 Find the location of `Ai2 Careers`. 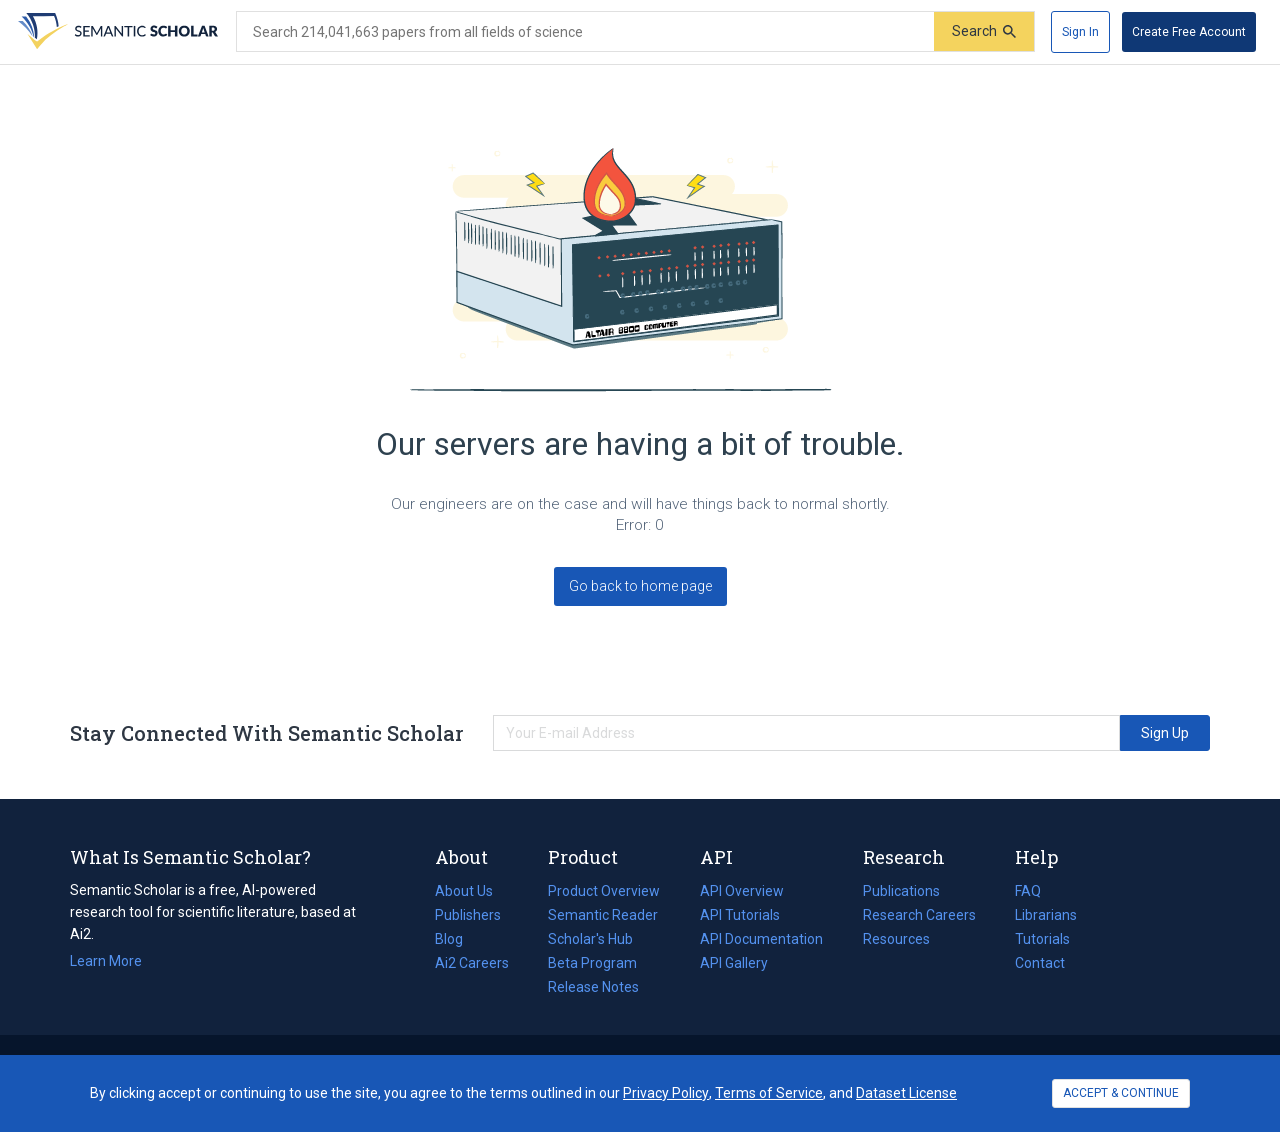

Ai2 Careers is located at coordinates (472, 963).